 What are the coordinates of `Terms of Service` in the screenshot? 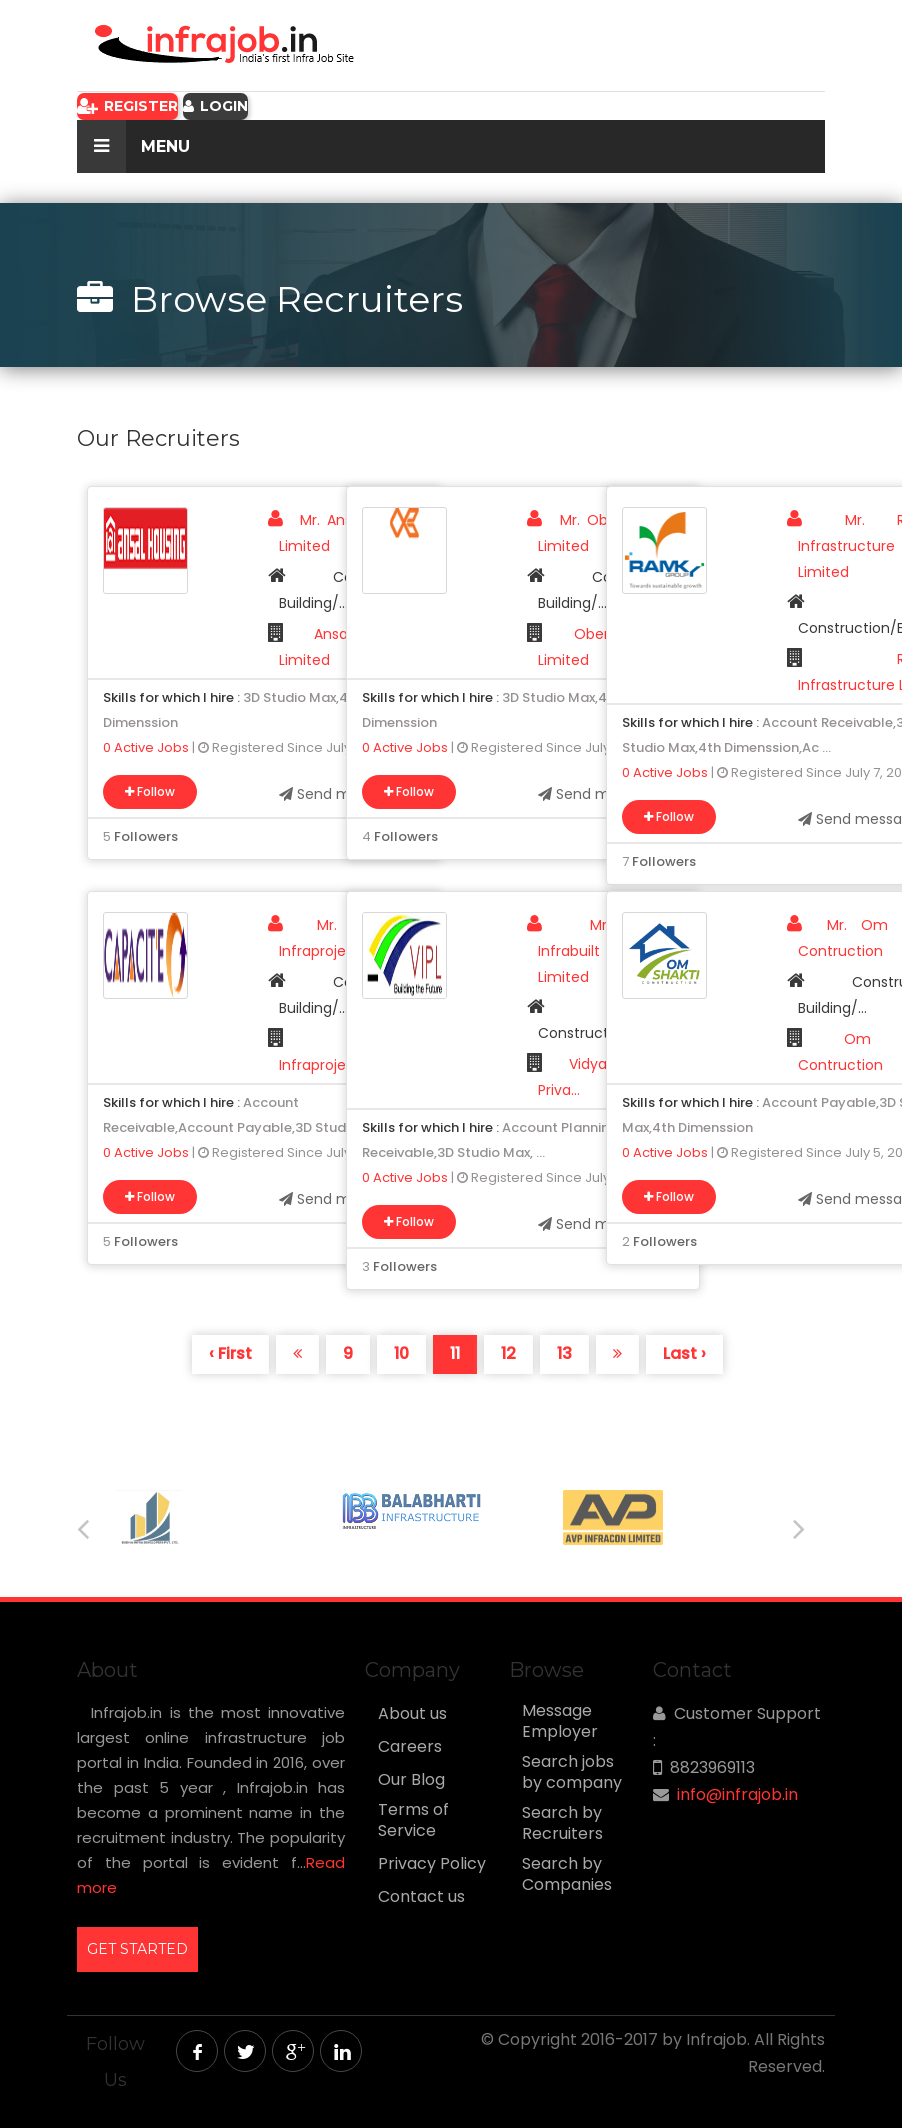 It's located at (413, 1820).